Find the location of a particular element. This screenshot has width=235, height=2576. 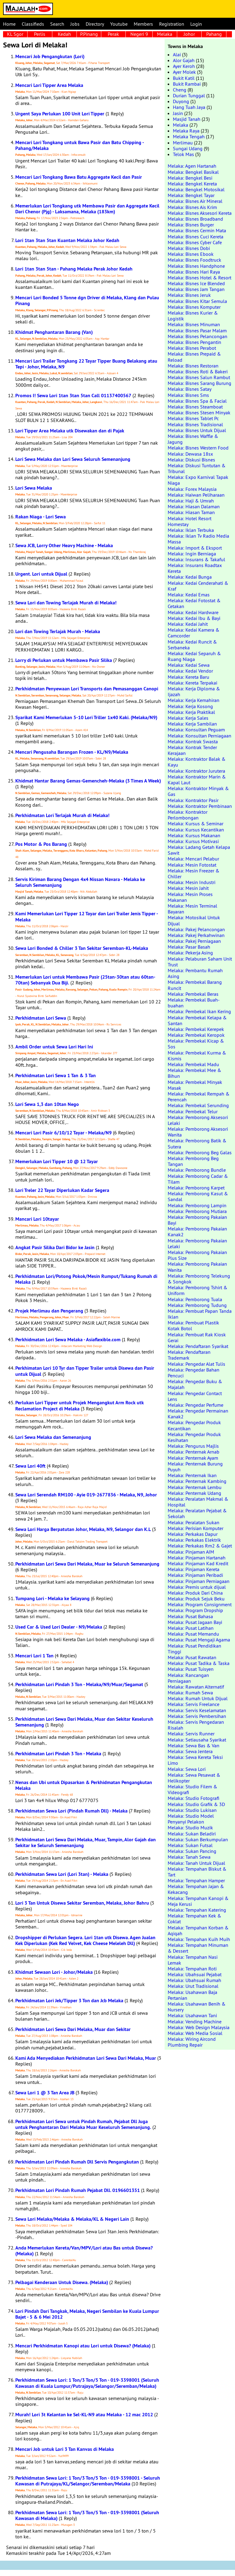

Melaka: Pinjaman AIM is located at coordinates (191, 1552).